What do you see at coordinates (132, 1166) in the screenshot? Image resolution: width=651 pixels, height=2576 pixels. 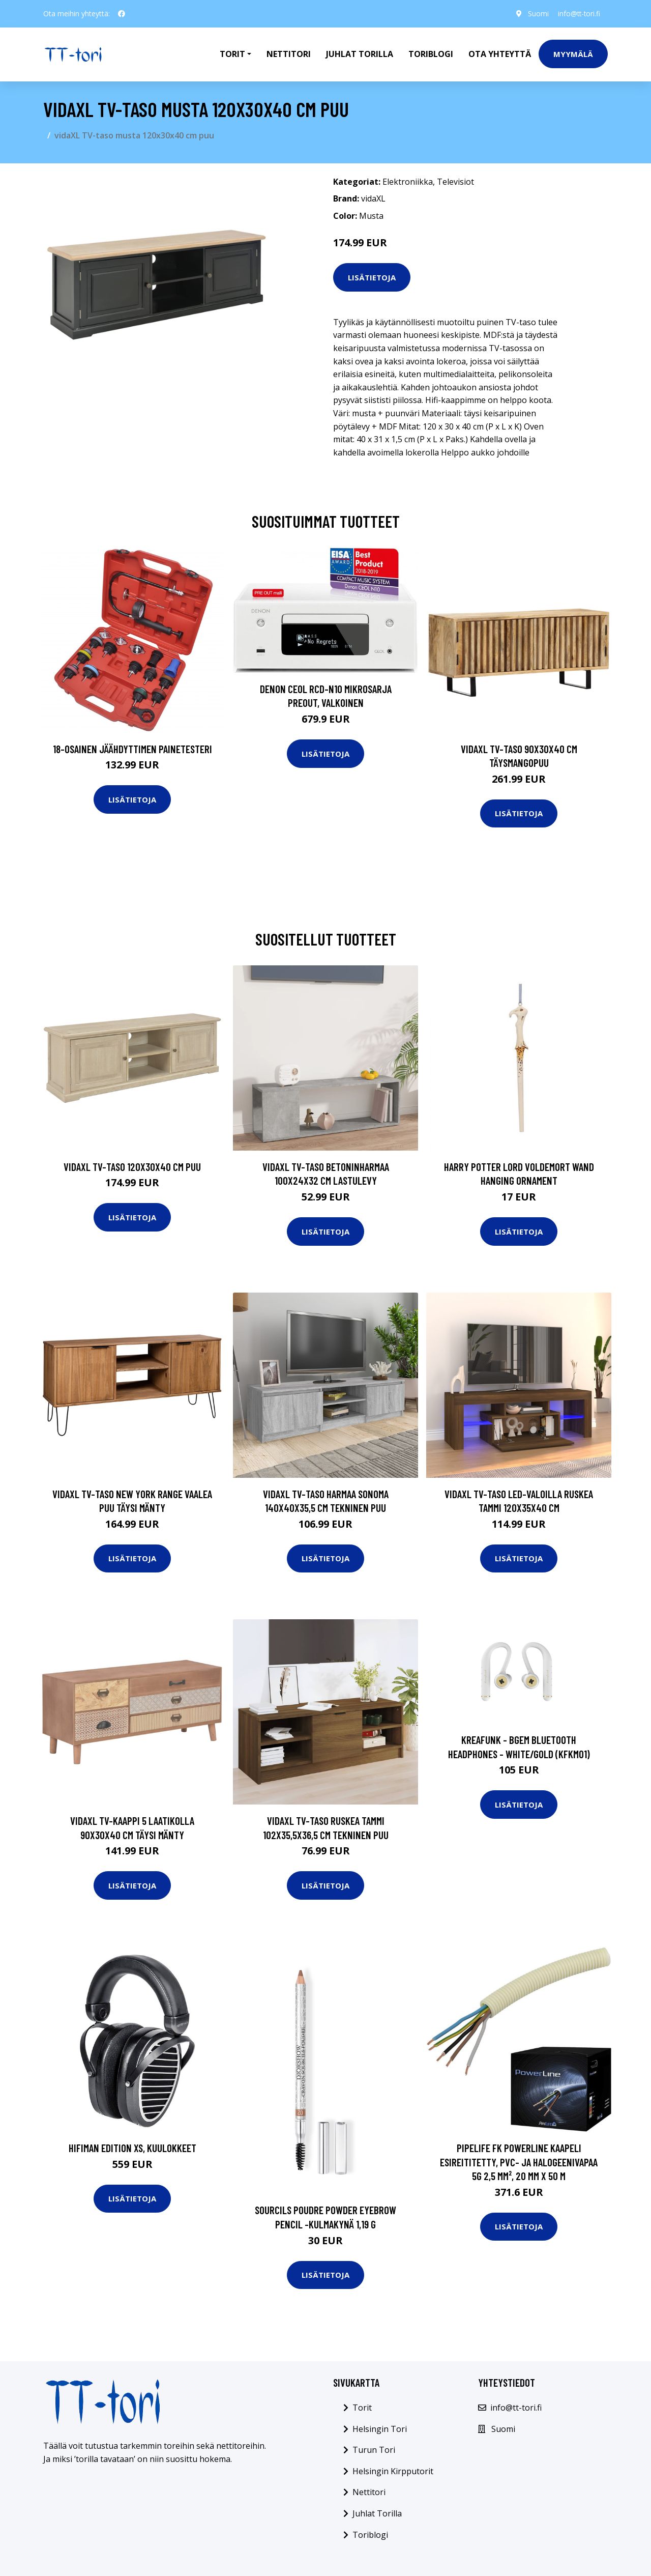 I see `vidaXL TV-taso 120x30x40 cm puu` at bounding box center [132, 1166].